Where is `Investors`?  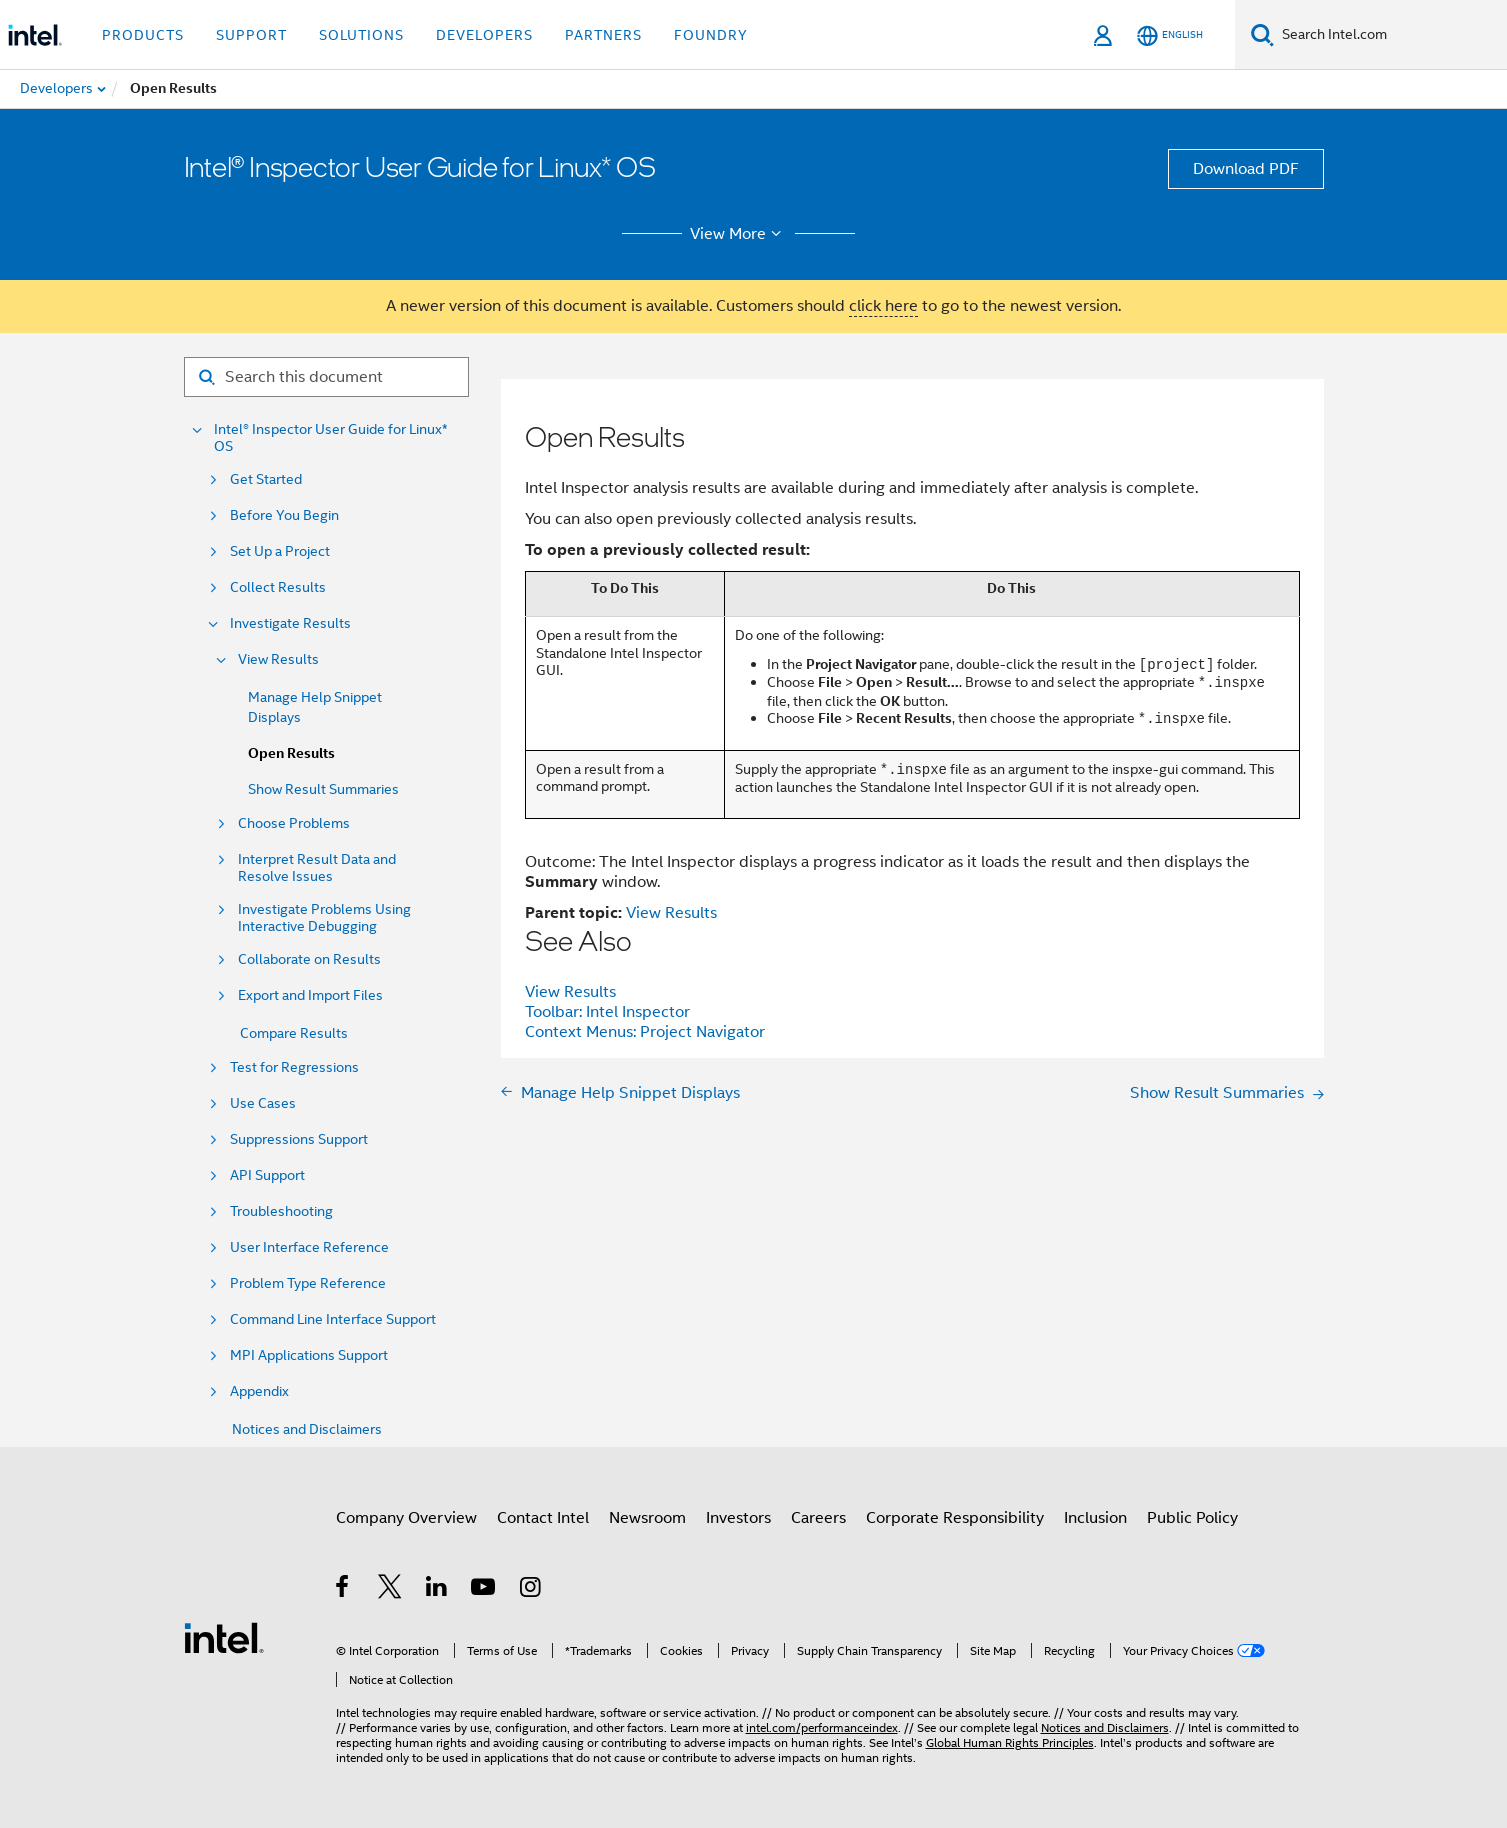 Investors is located at coordinates (738, 1518).